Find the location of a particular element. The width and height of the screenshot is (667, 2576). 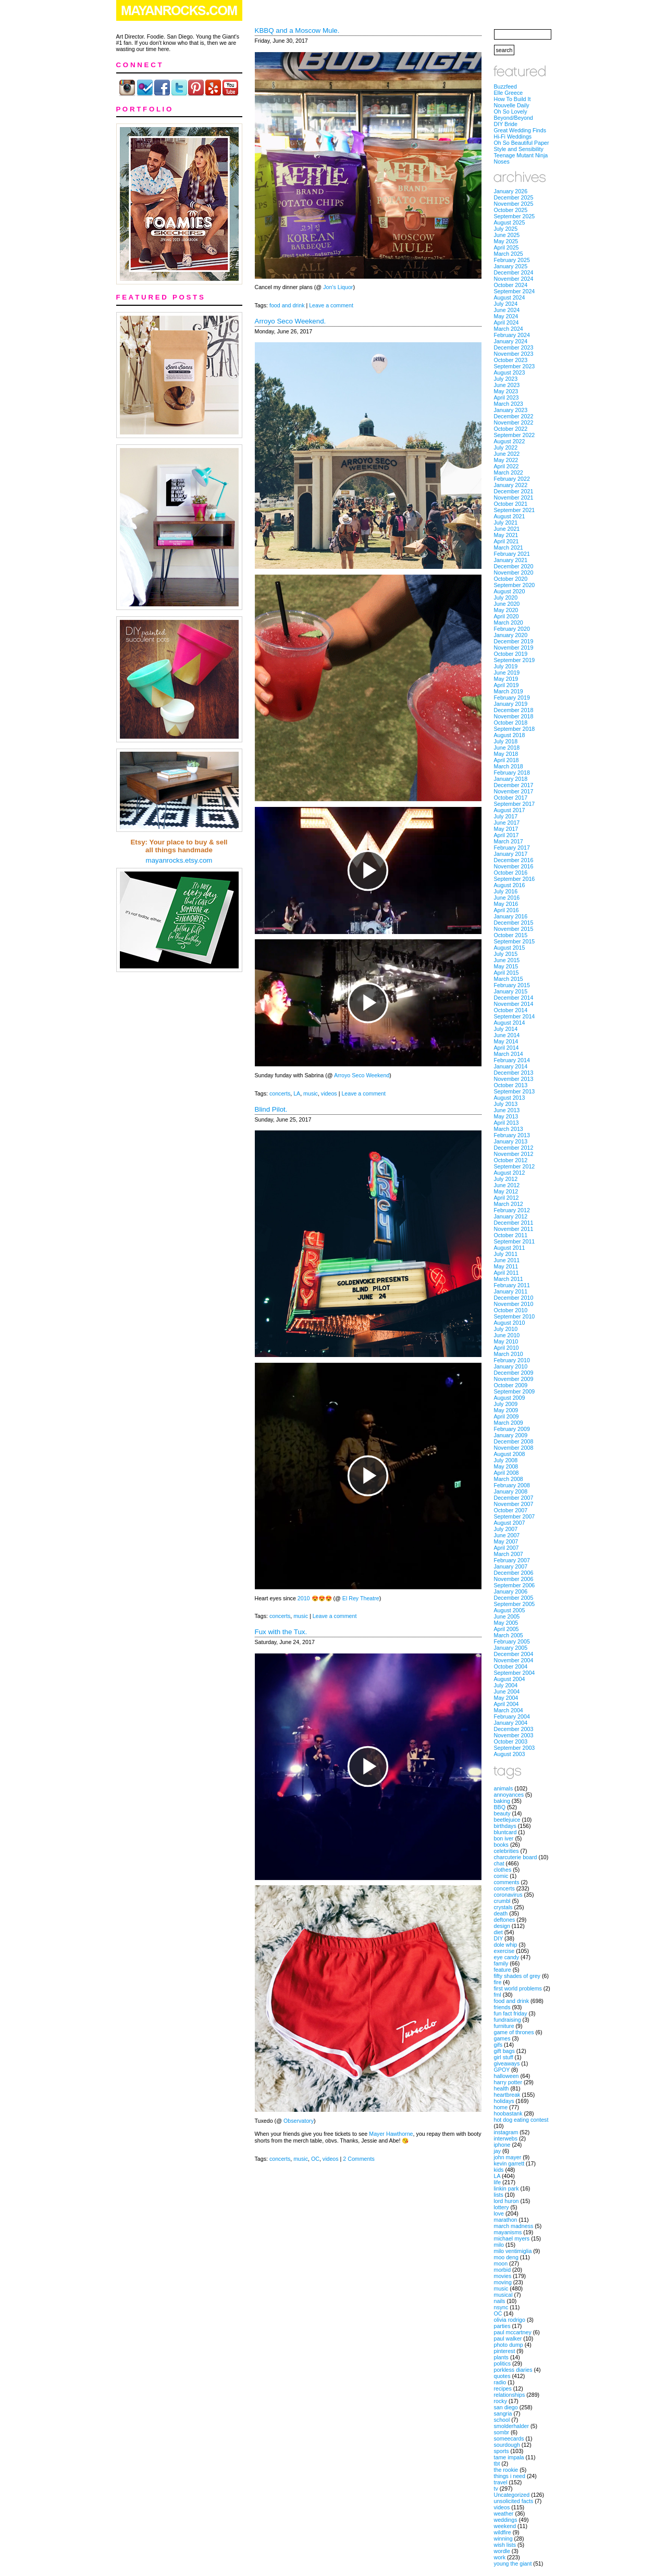

January 2014 is located at coordinates (511, 1066).